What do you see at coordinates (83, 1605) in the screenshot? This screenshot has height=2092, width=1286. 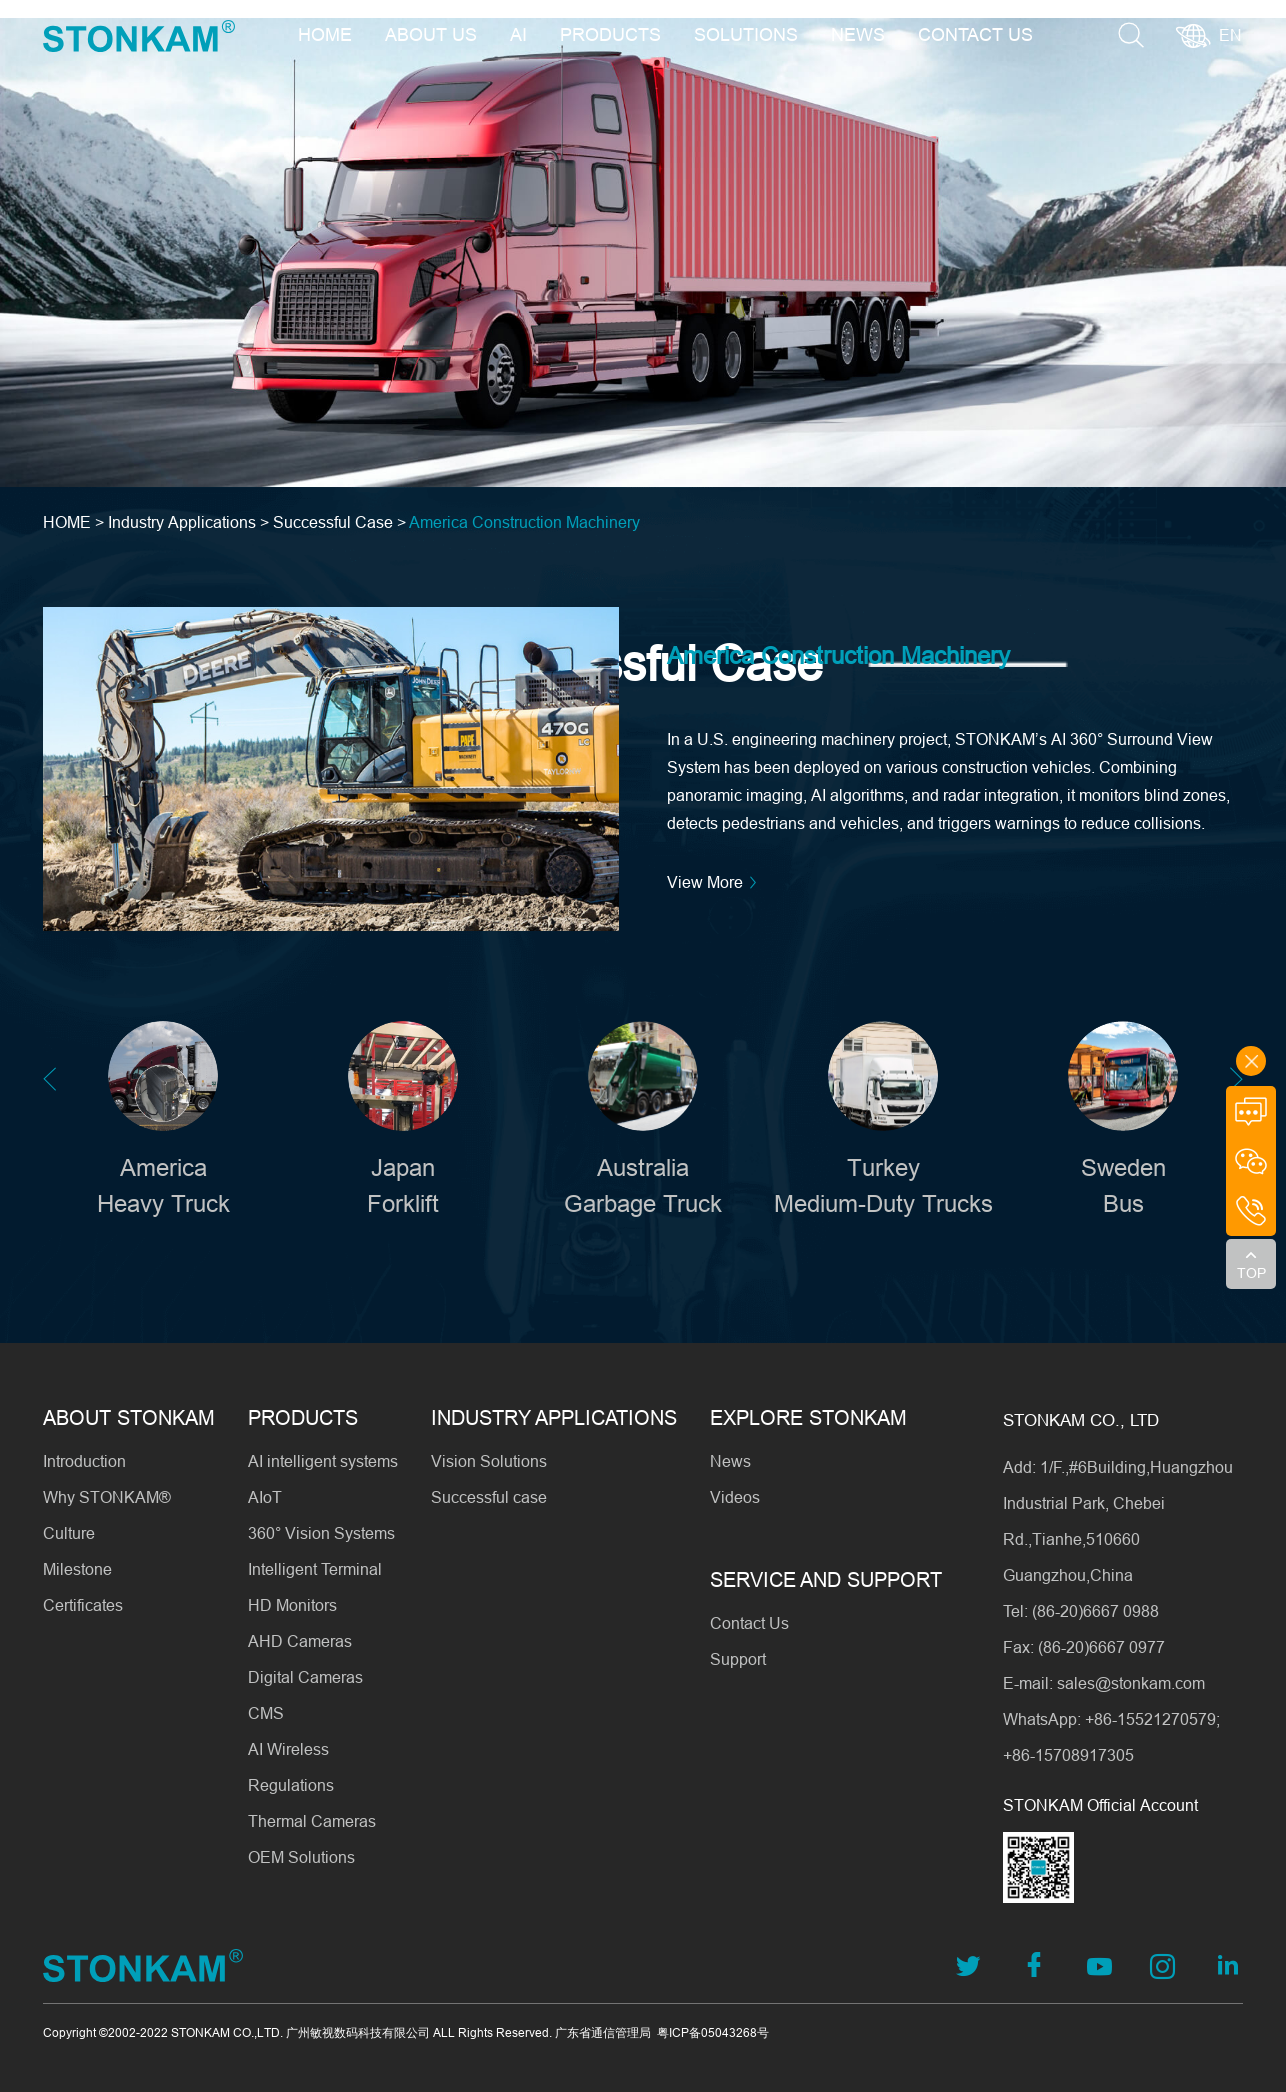 I see `Certificates` at bounding box center [83, 1605].